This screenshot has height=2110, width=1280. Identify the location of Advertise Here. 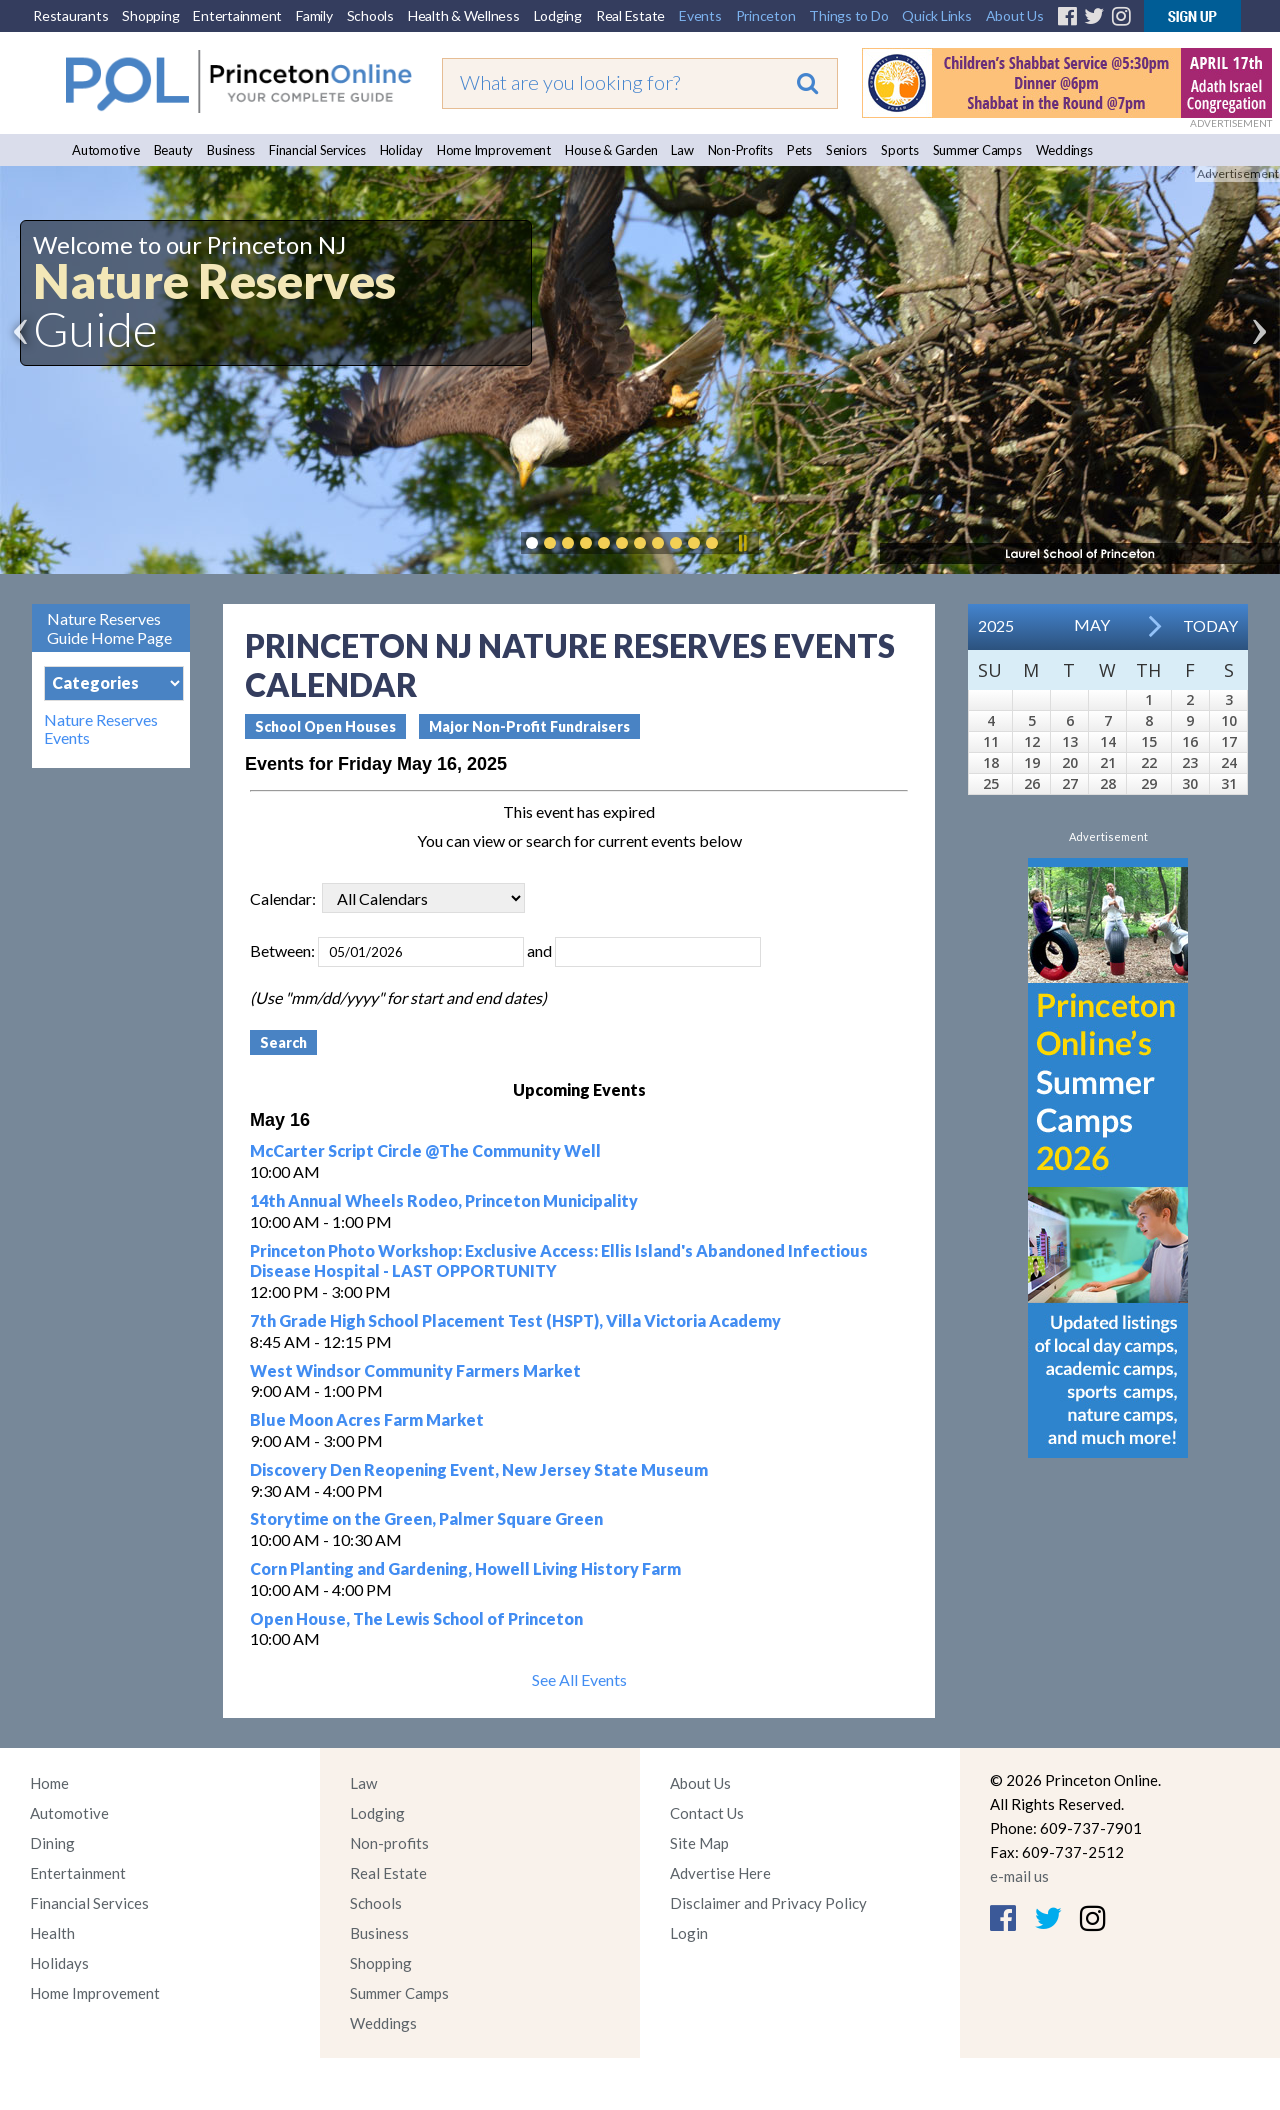
(720, 1873).